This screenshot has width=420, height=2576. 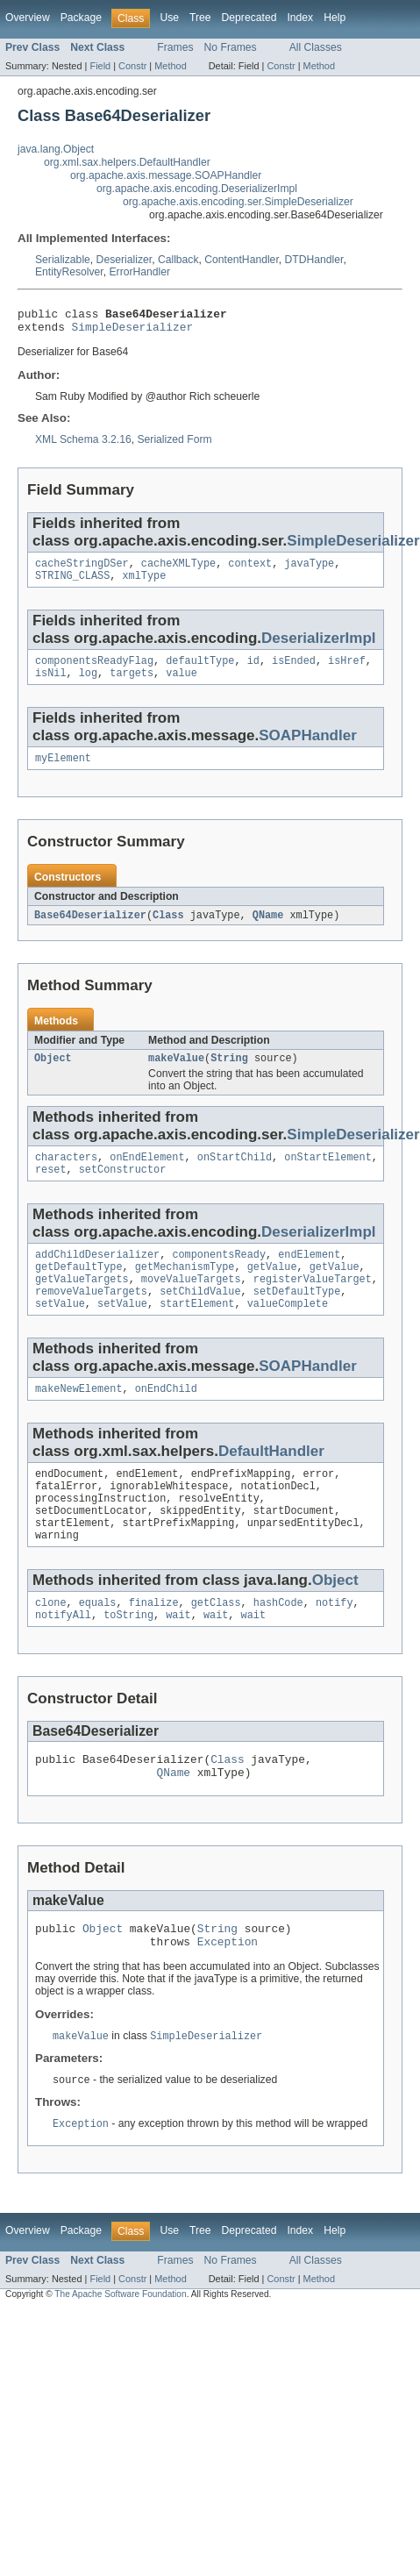 What do you see at coordinates (170, 66) in the screenshot?
I see `Method` at bounding box center [170, 66].